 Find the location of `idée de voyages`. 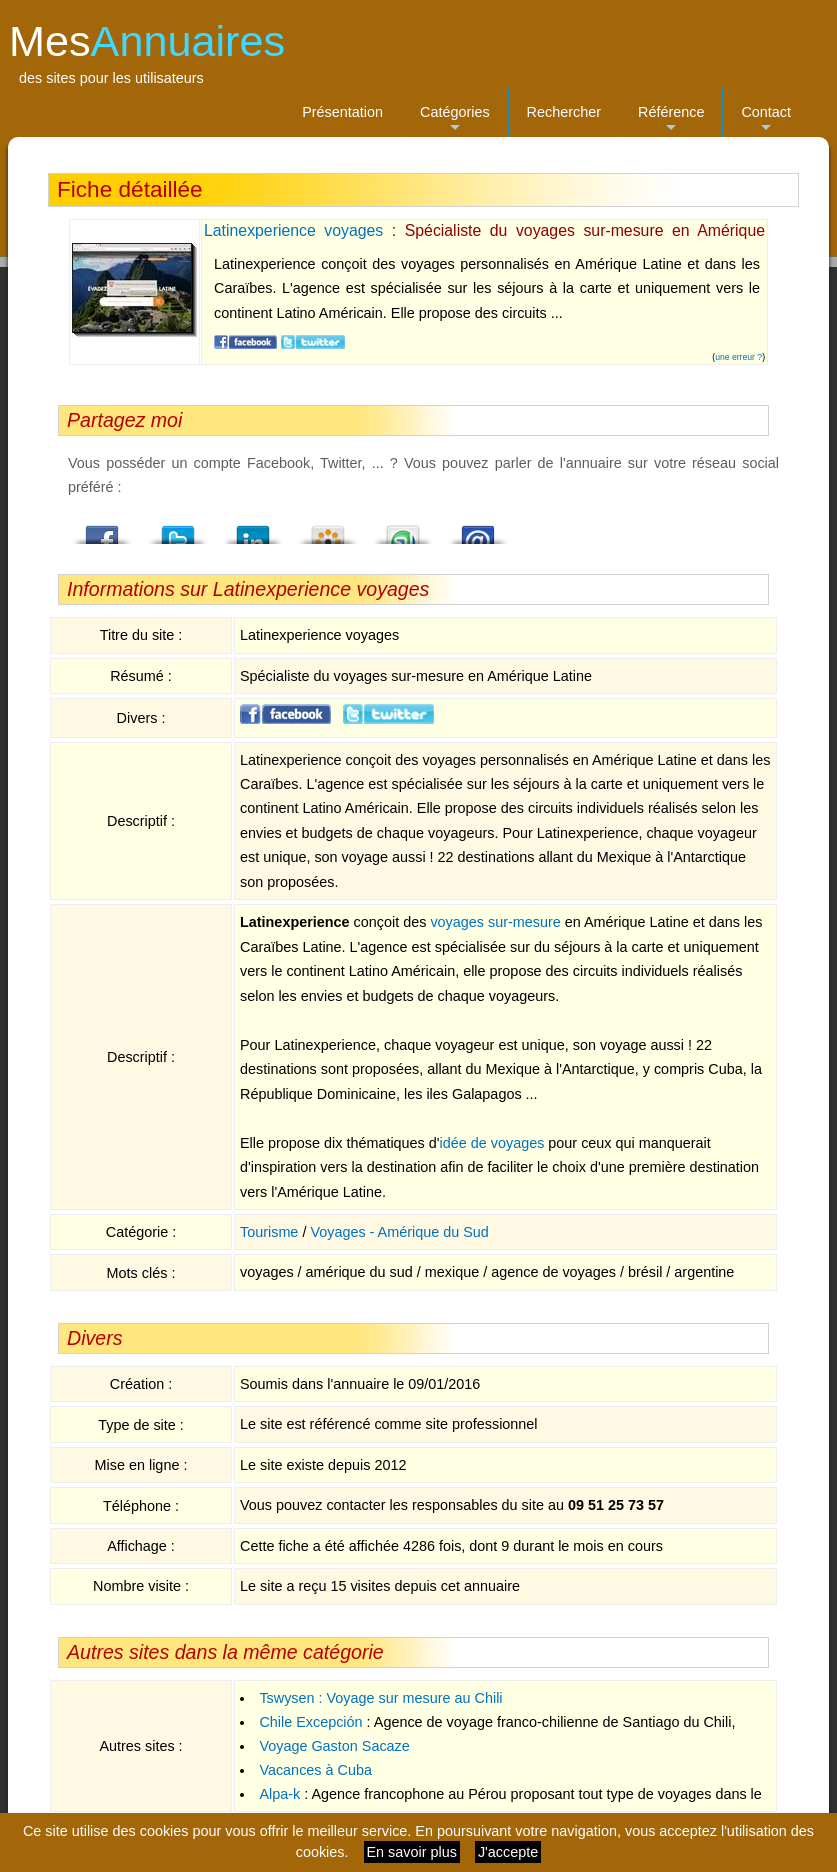

idée de voyages is located at coordinates (492, 1143).